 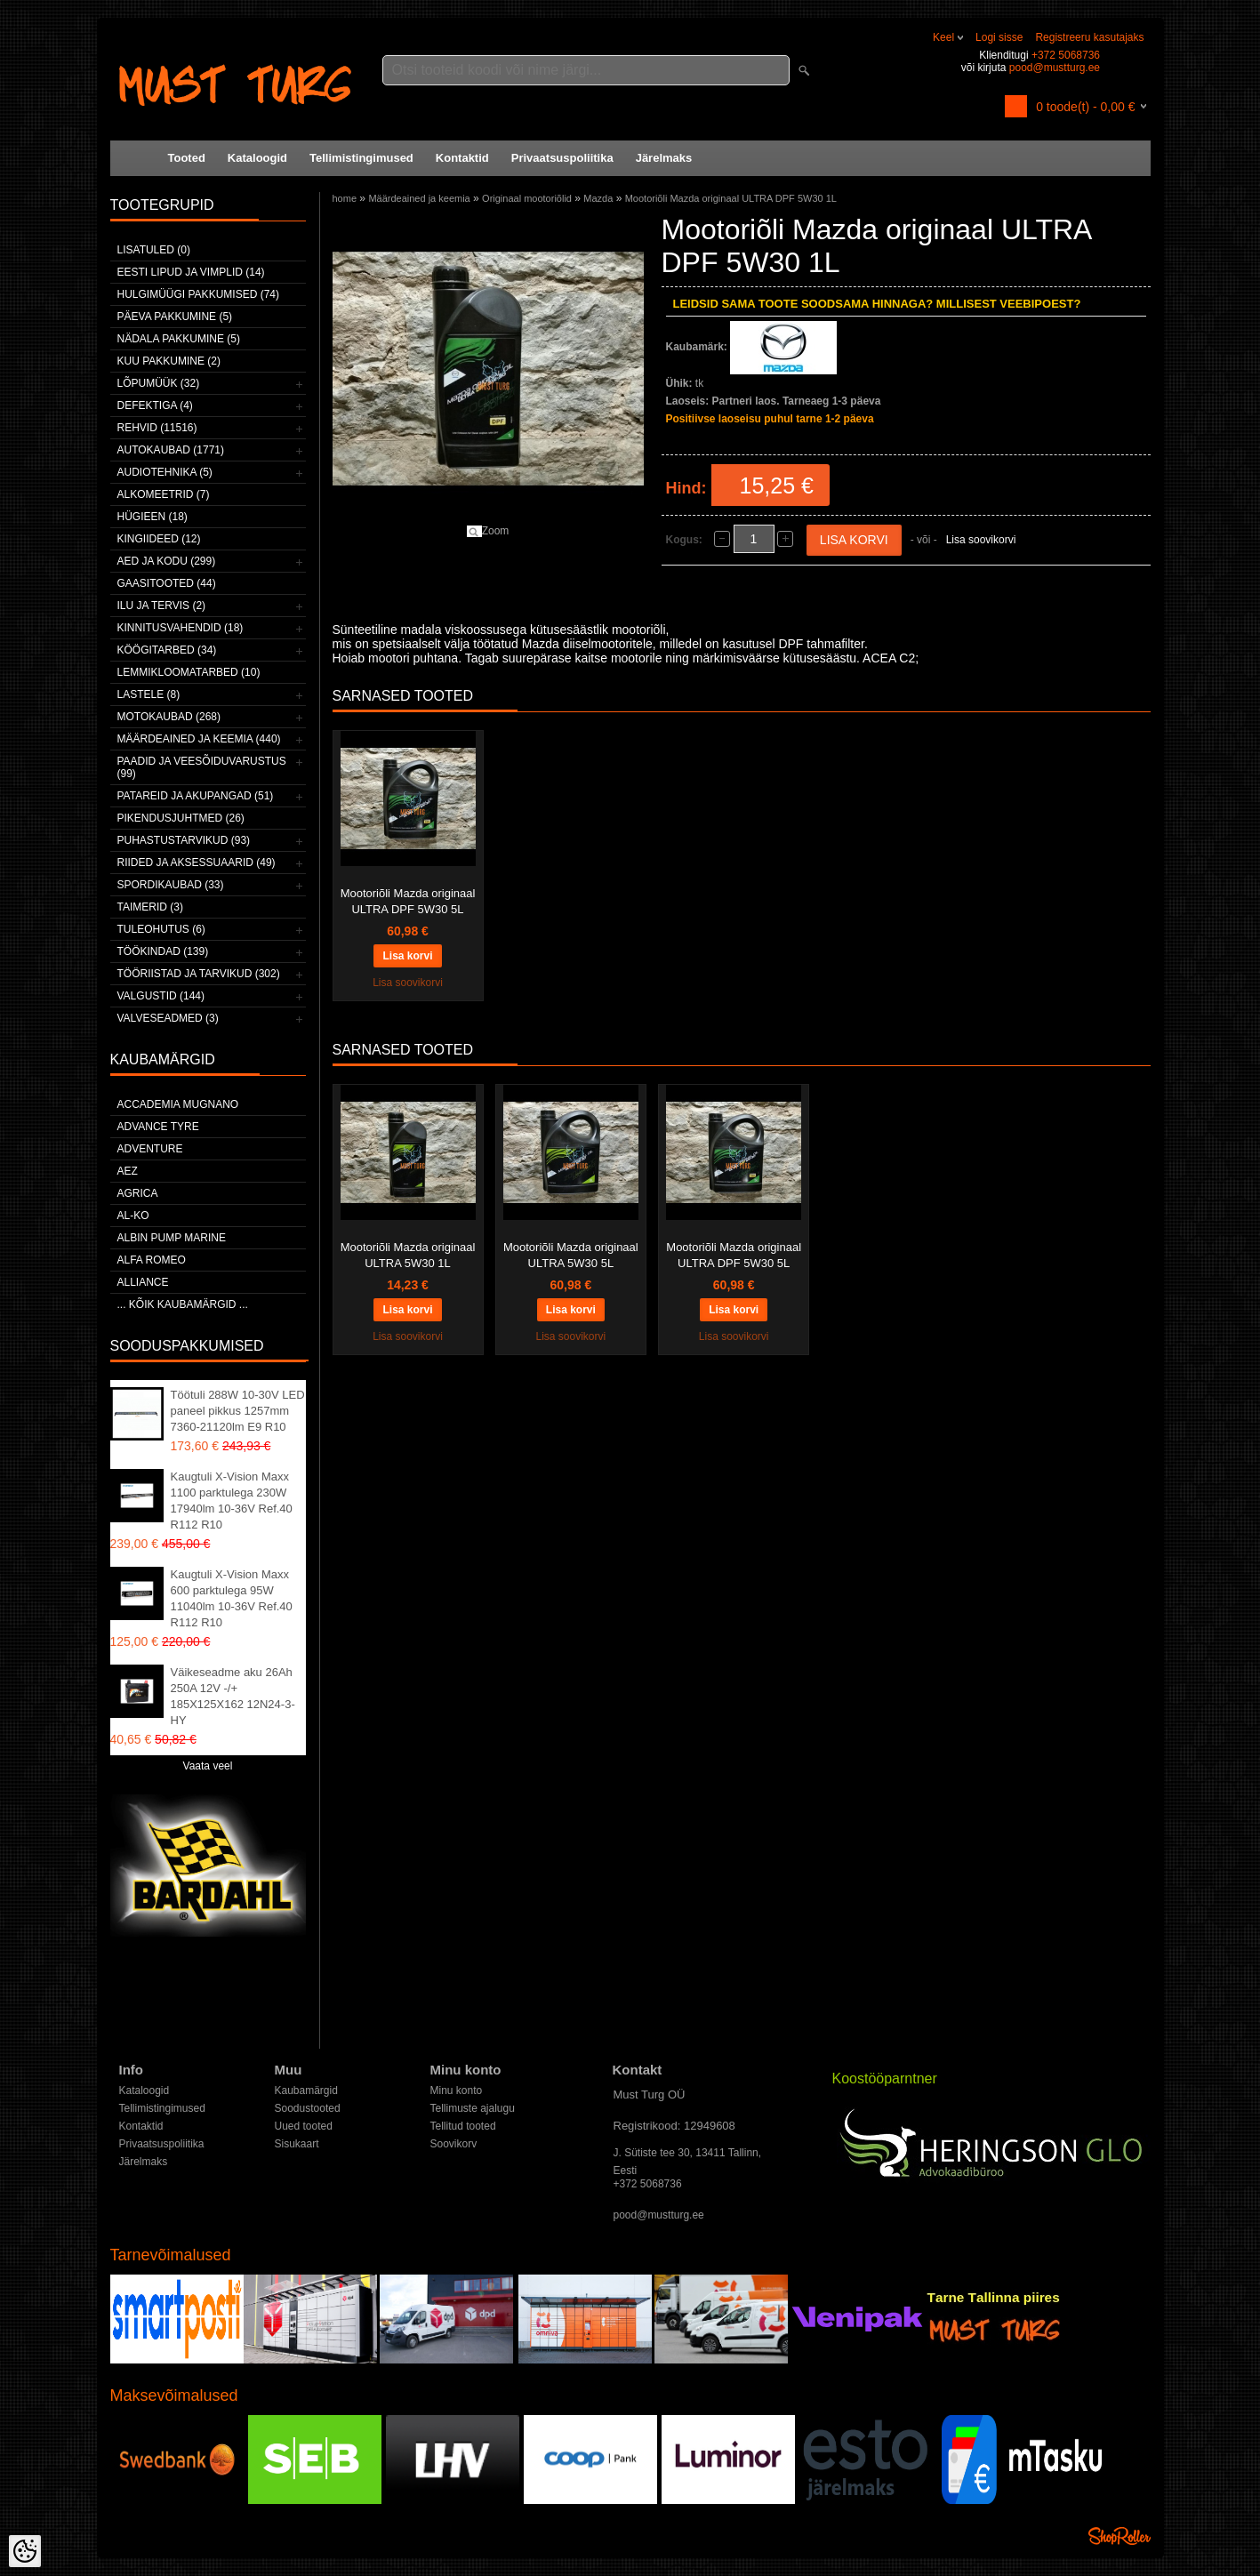 I want to click on Defektiga (4), so click(x=155, y=405).